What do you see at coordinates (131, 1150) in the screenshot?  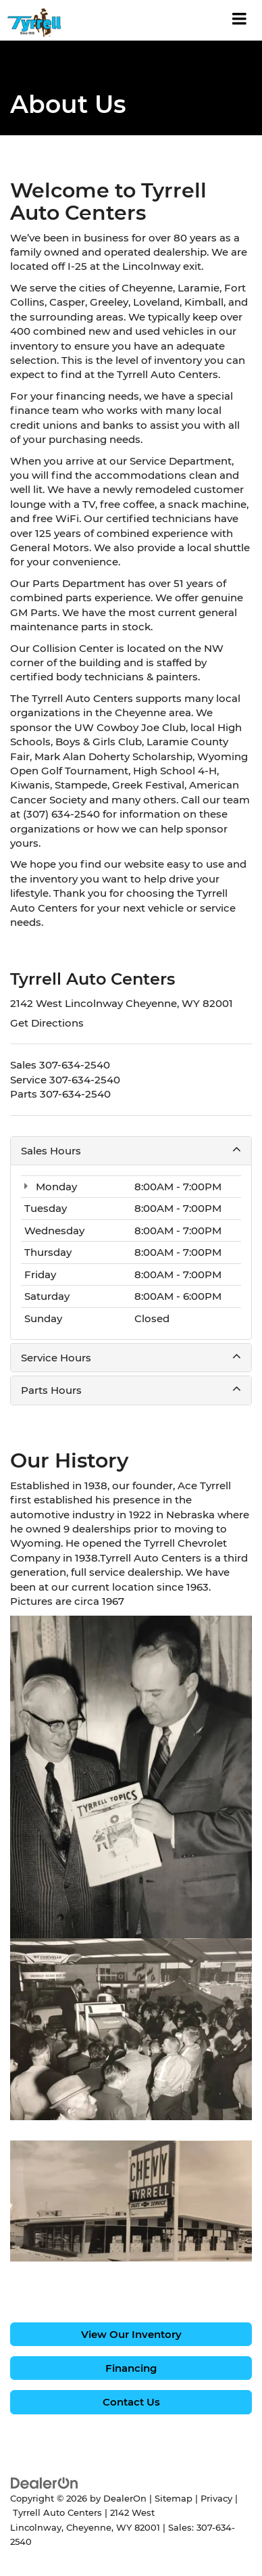 I see `Sales Hours` at bounding box center [131, 1150].